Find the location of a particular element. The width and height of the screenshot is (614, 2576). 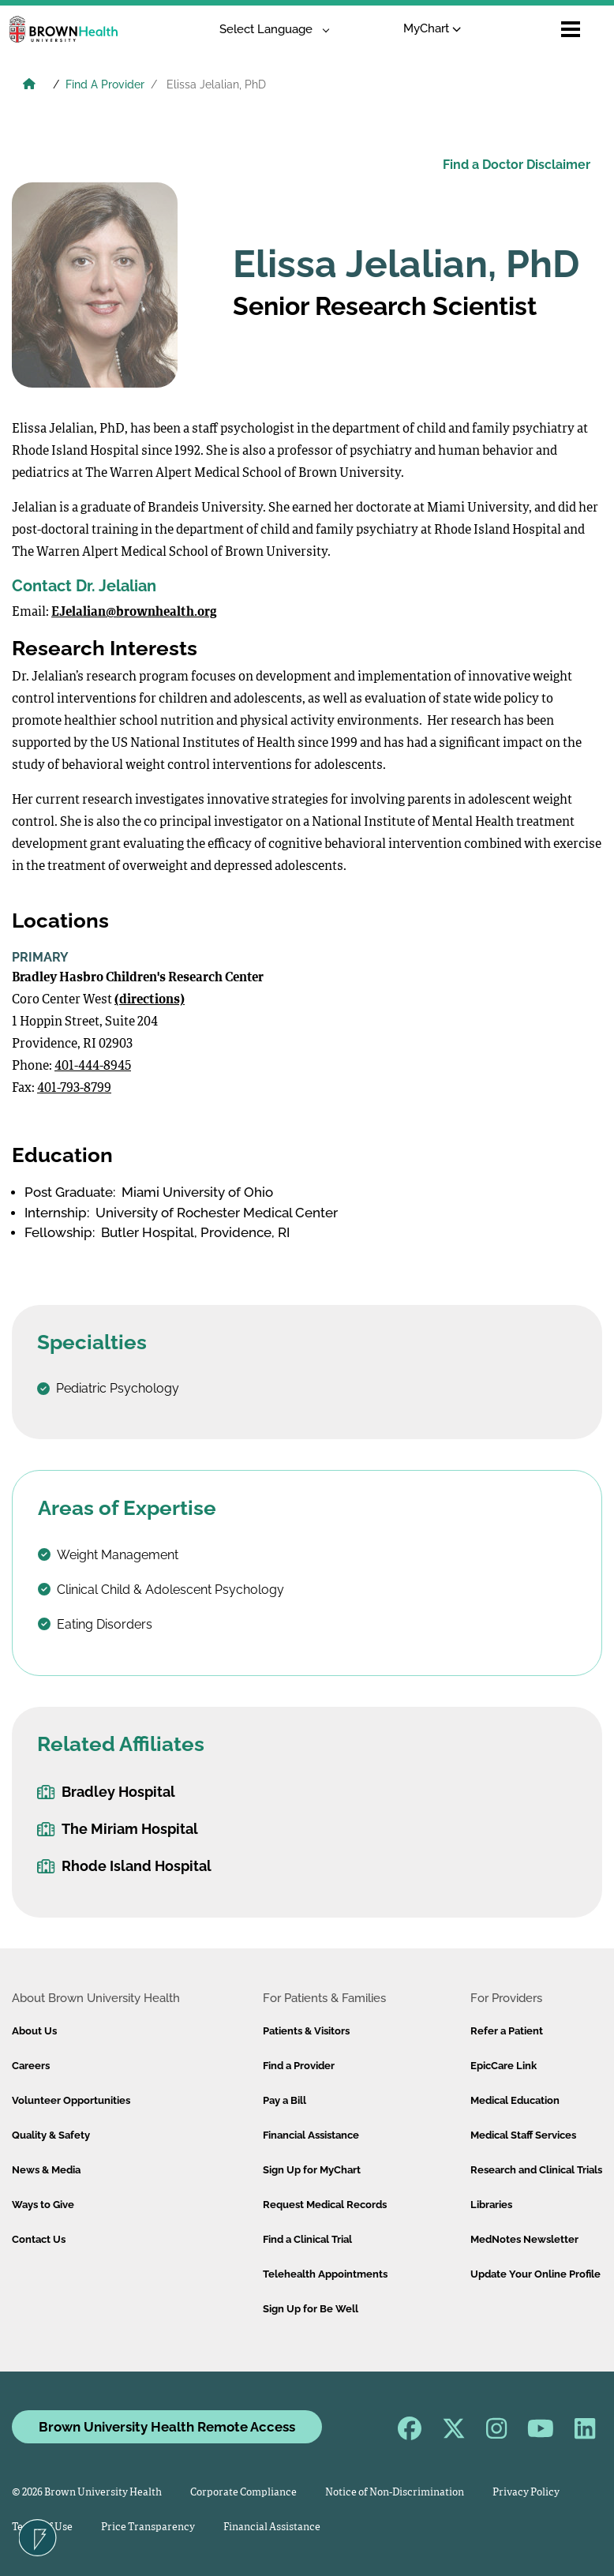

401-793-8799 is located at coordinates (74, 1088).